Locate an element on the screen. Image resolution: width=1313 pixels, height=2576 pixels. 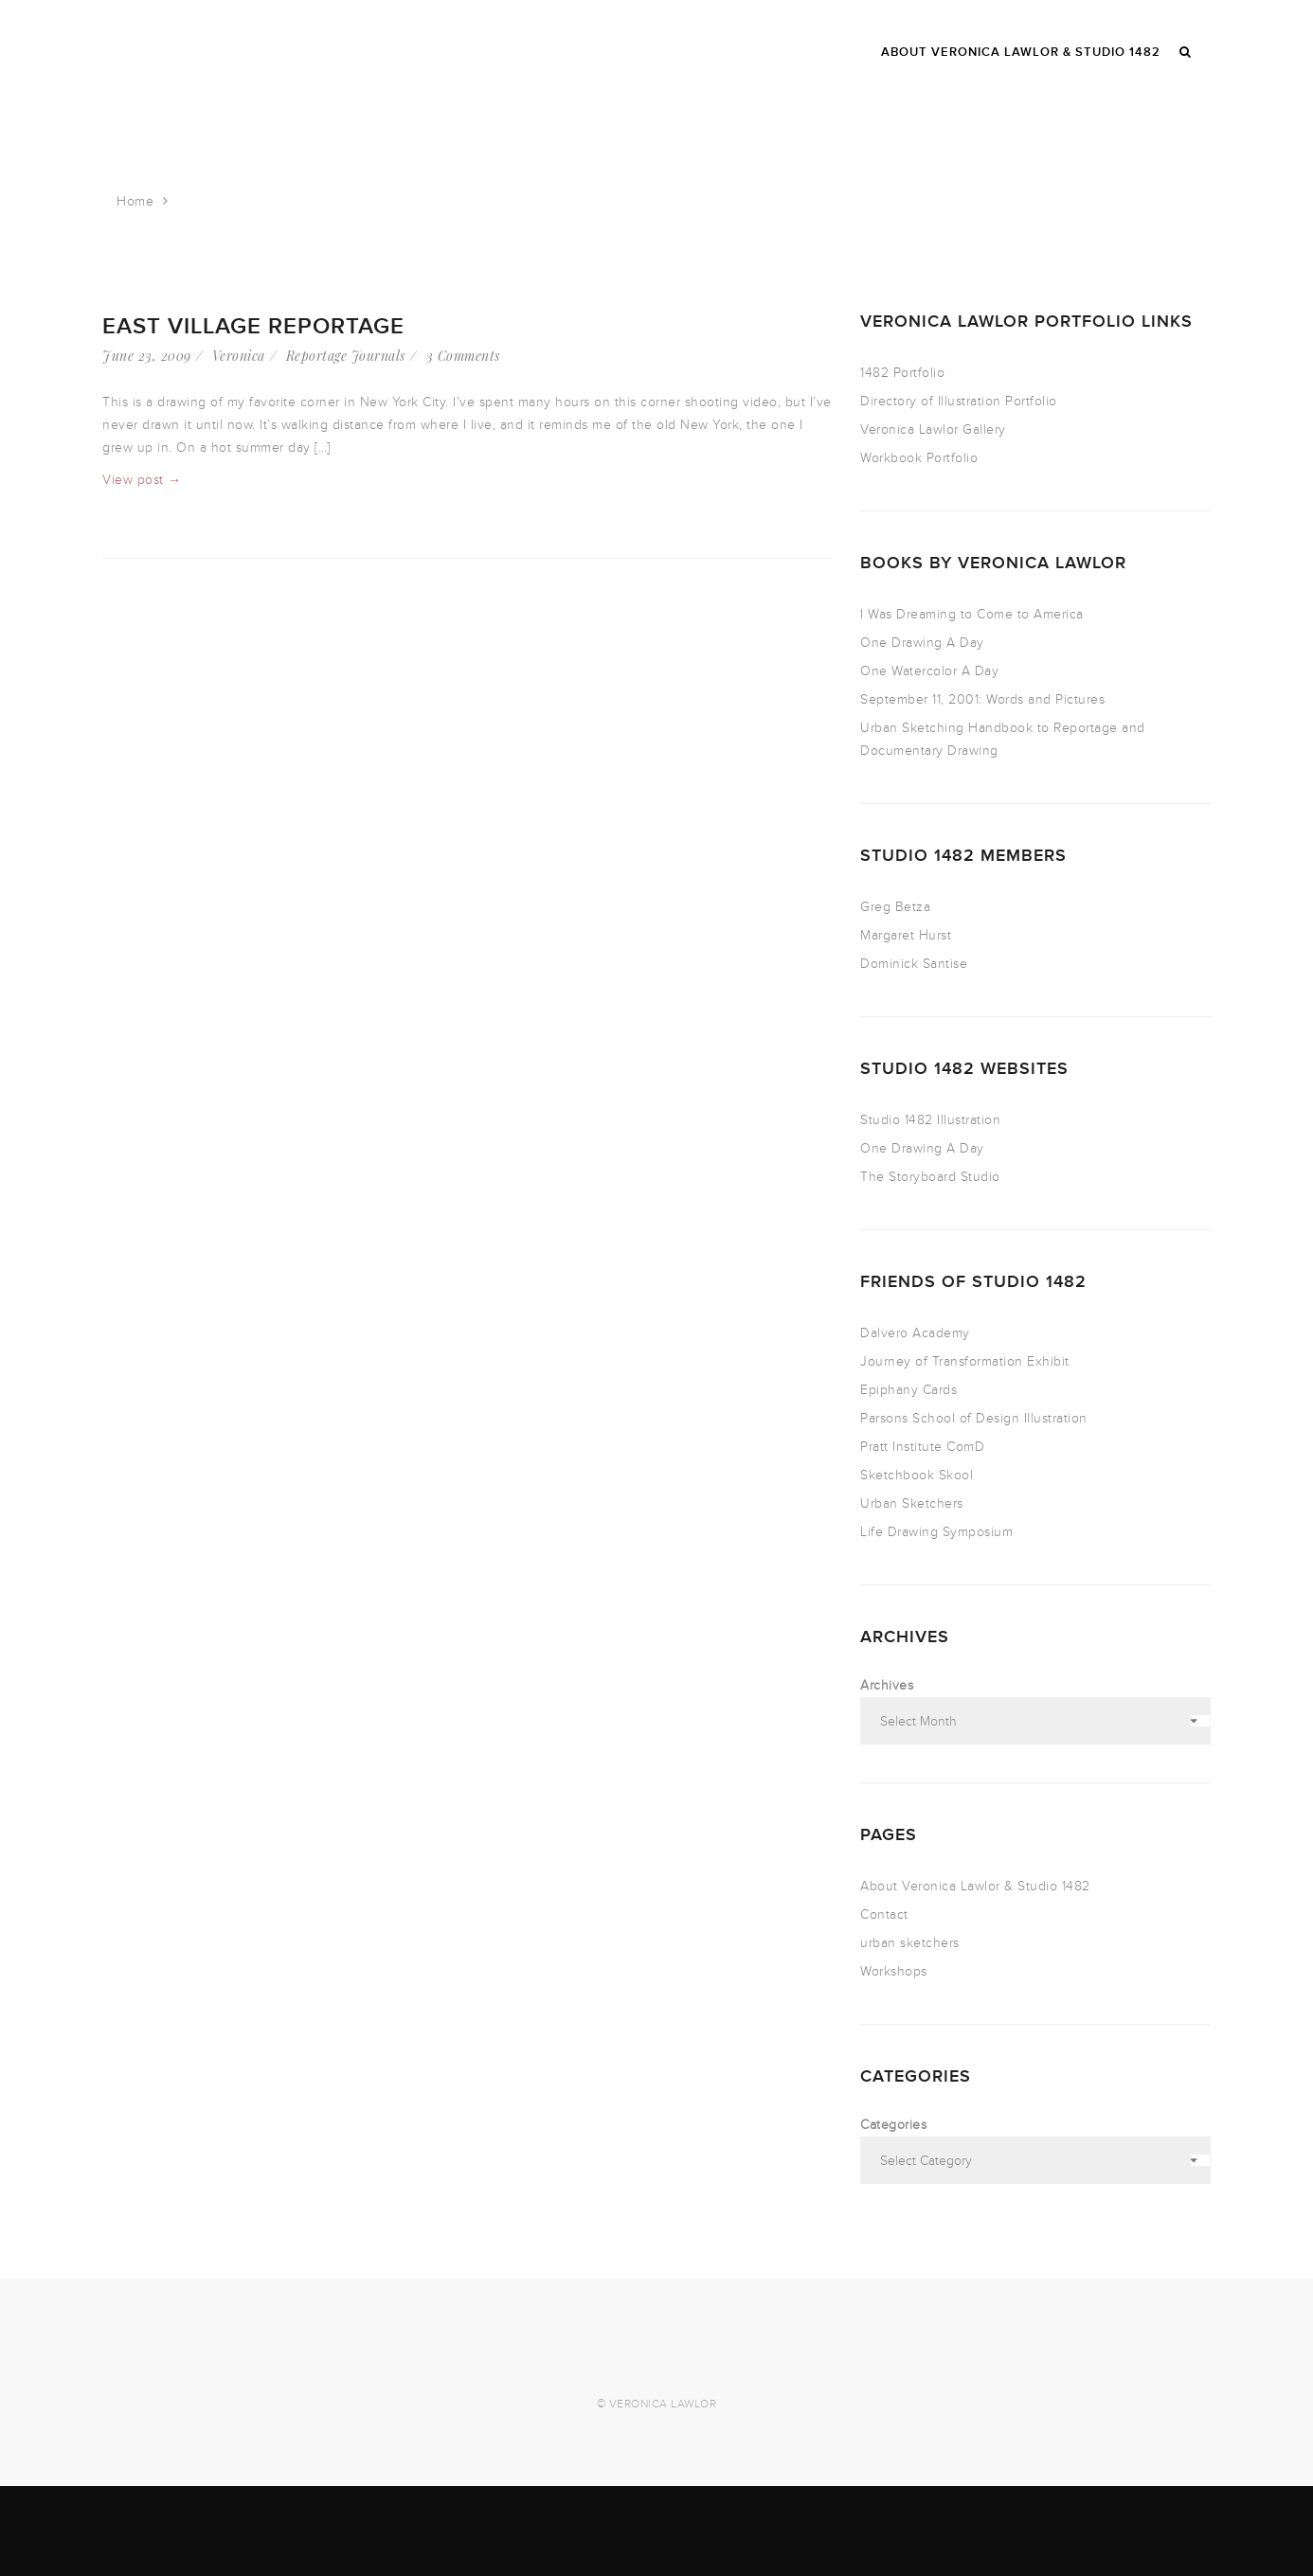
Directory of Illustration Portfolio is located at coordinates (958, 401).